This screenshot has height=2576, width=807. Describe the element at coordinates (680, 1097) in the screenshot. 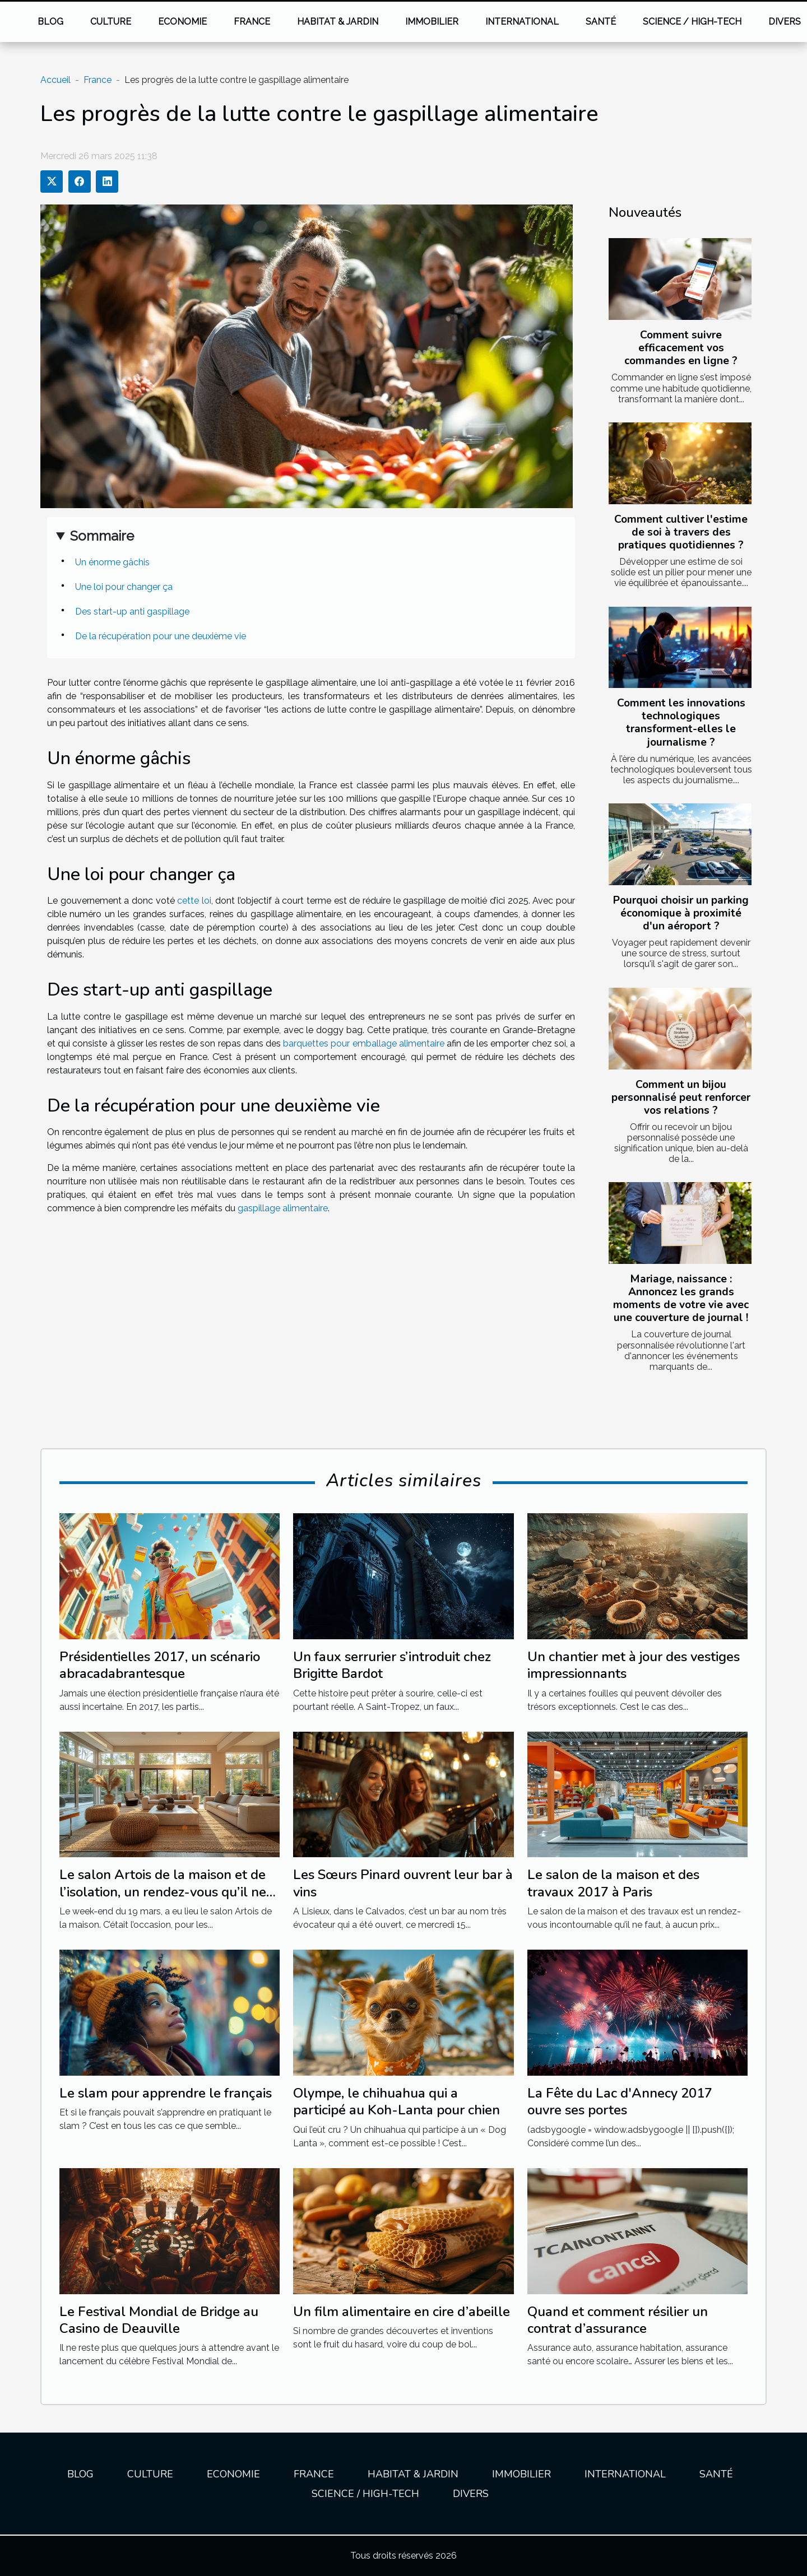

I see `Comment un bijou personnalisé peut renforcer vos relations ?` at that location.